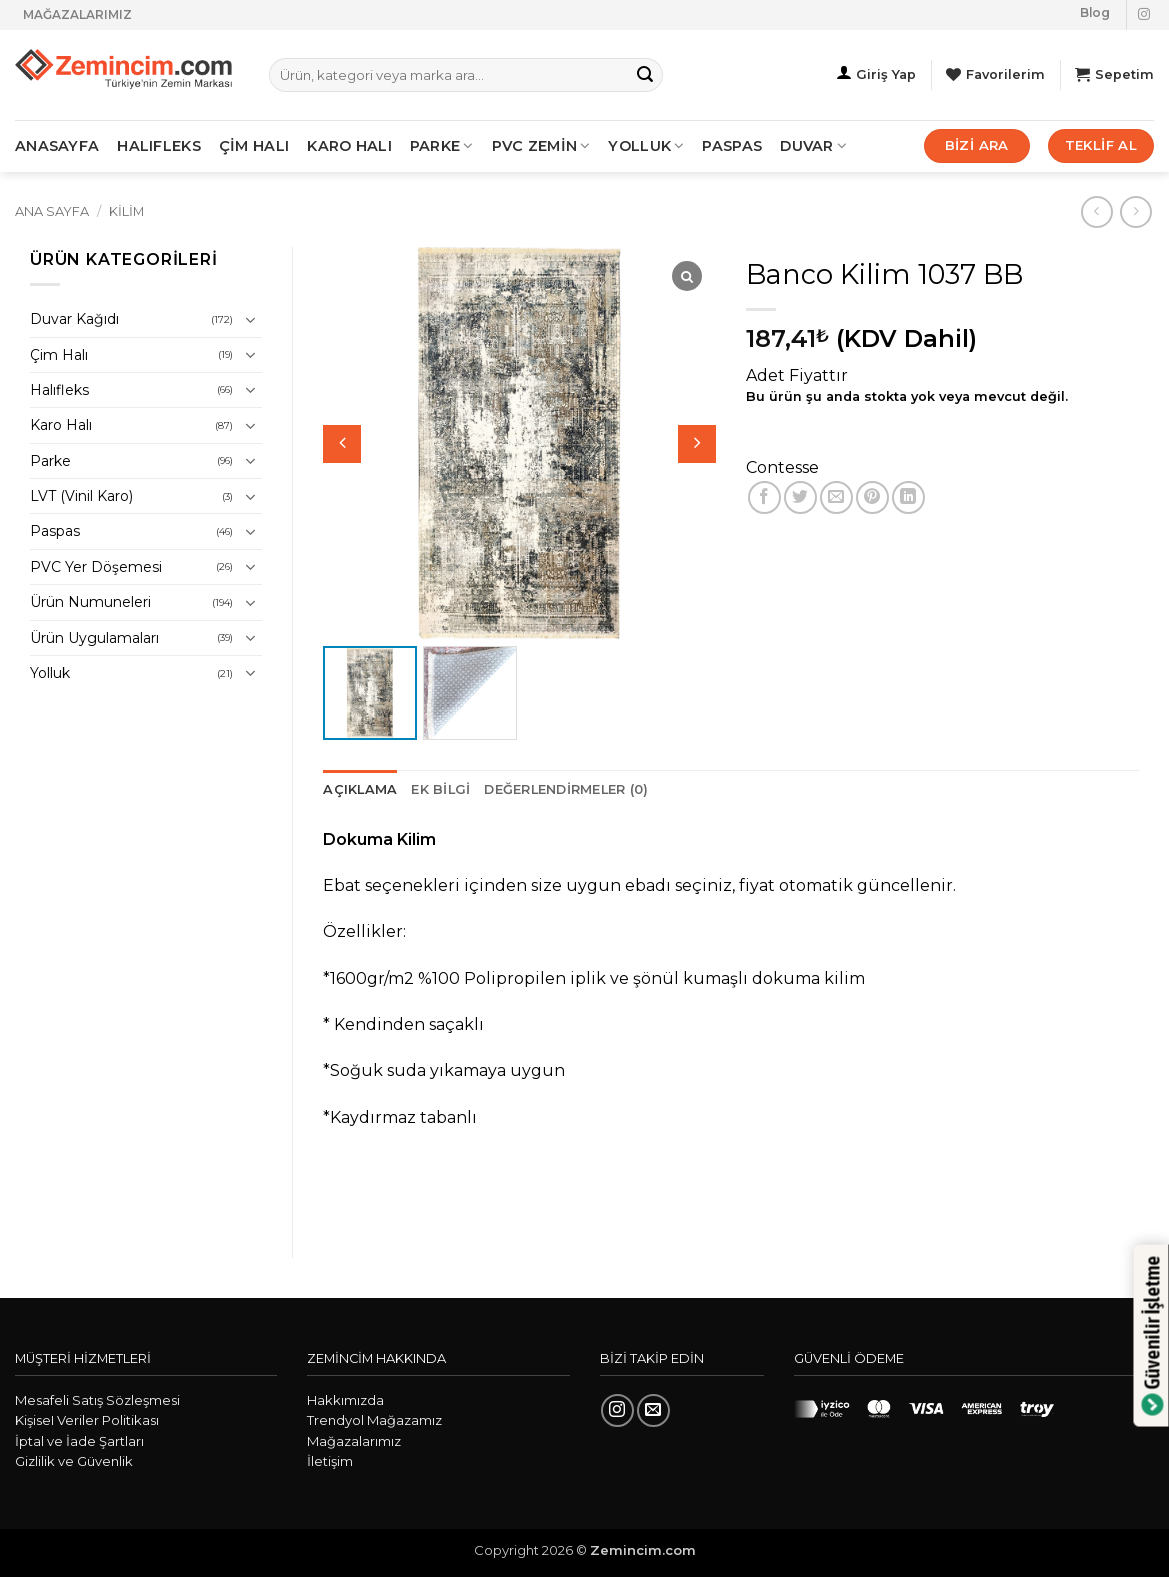 The height and width of the screenshot is (1577, 1169). I want to click on [Previous product], so click(1135, 211).